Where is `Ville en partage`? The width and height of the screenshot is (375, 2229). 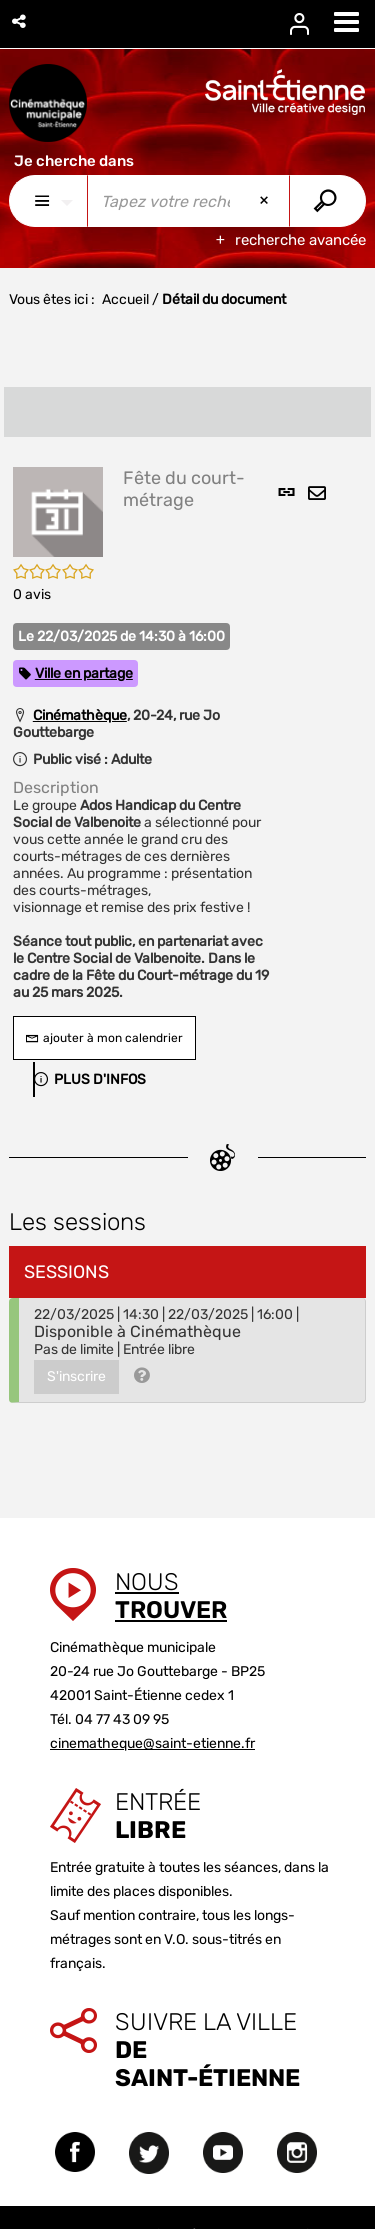 Ville en partage is located at coordinates (84, 673).